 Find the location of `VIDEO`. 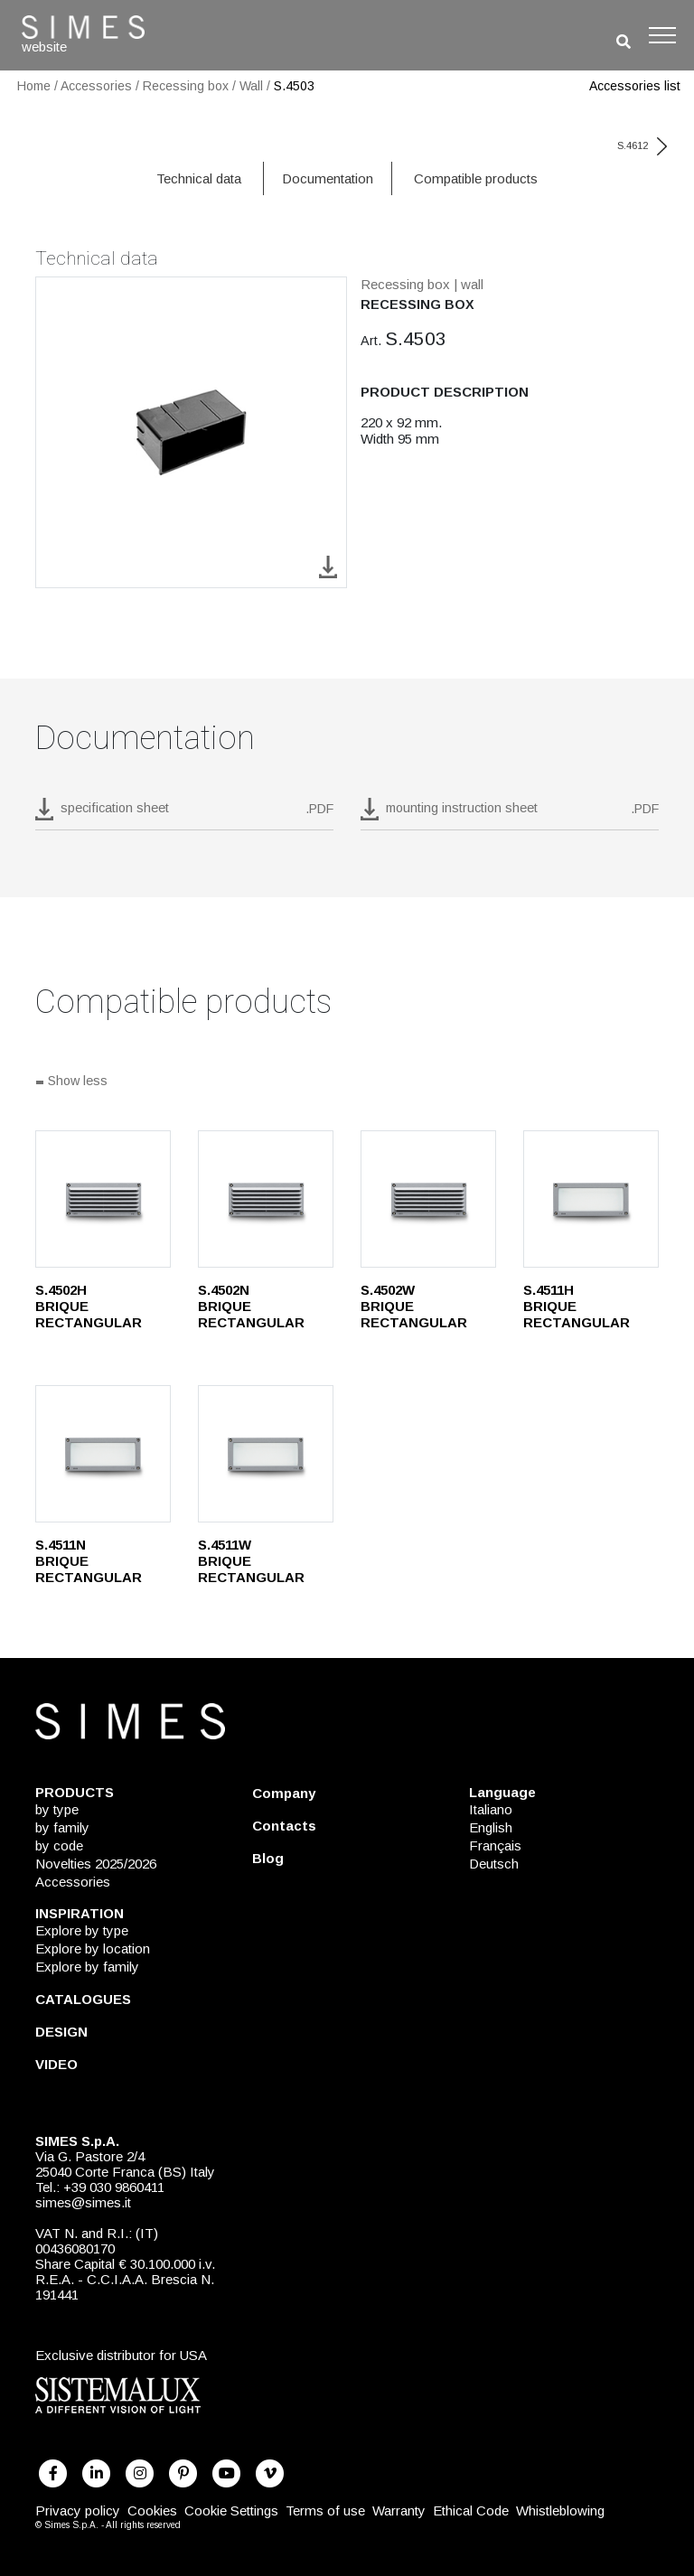

VIDEO is located at coordinates (56, 2064).